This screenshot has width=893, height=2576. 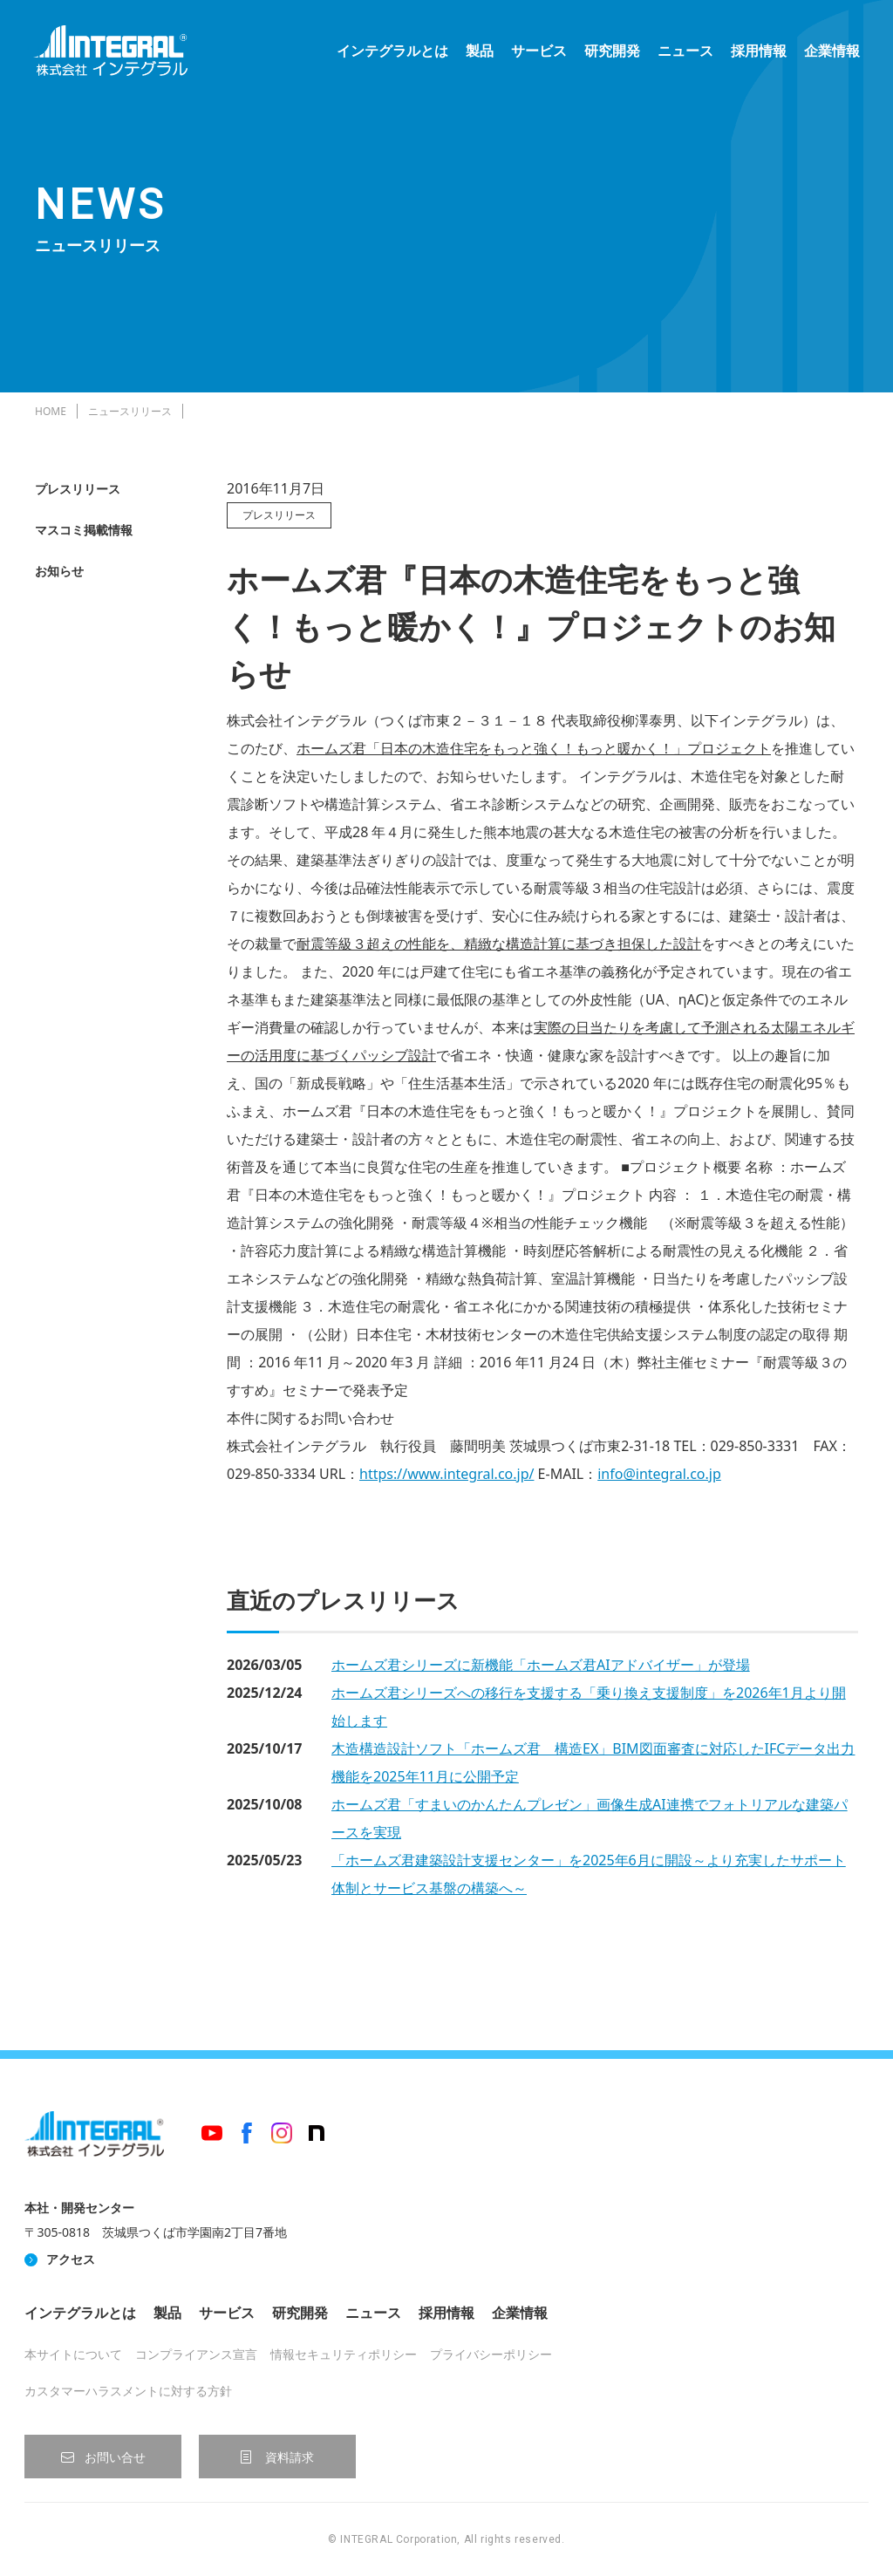 I want to click on 採用情報, so click(x=757, y=52).